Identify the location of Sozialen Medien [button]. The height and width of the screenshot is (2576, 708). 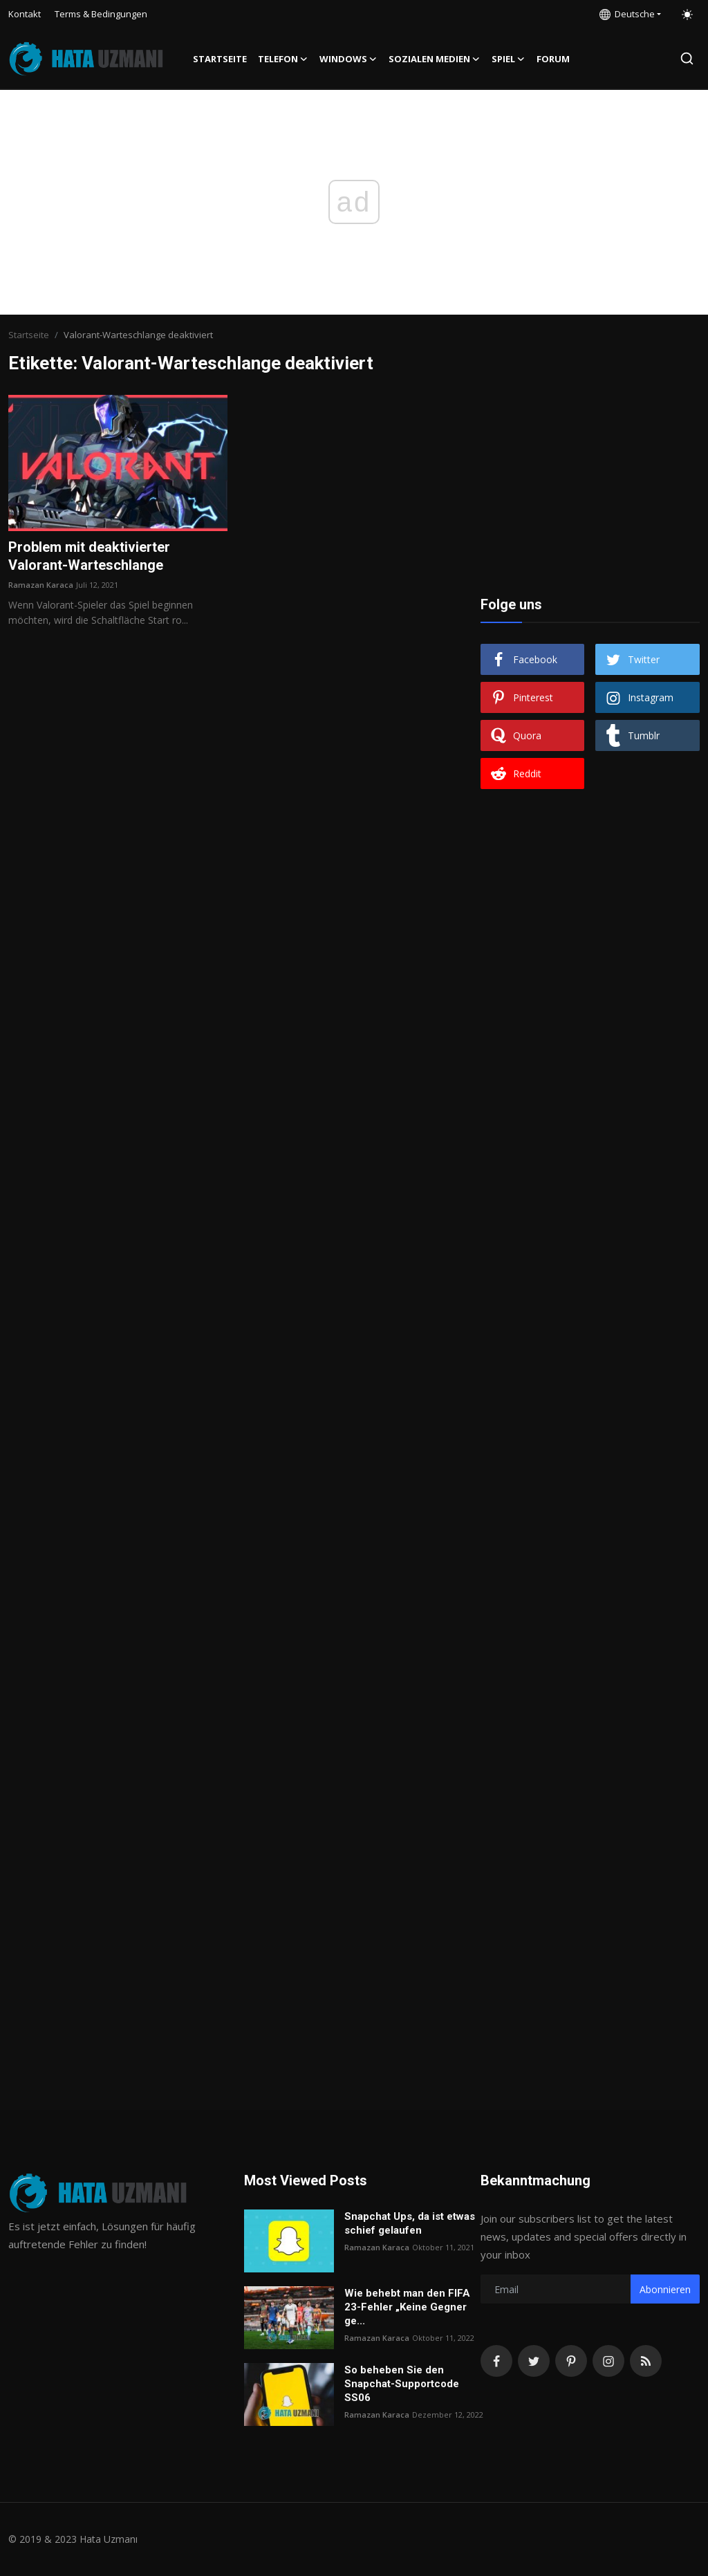
(435, 58).